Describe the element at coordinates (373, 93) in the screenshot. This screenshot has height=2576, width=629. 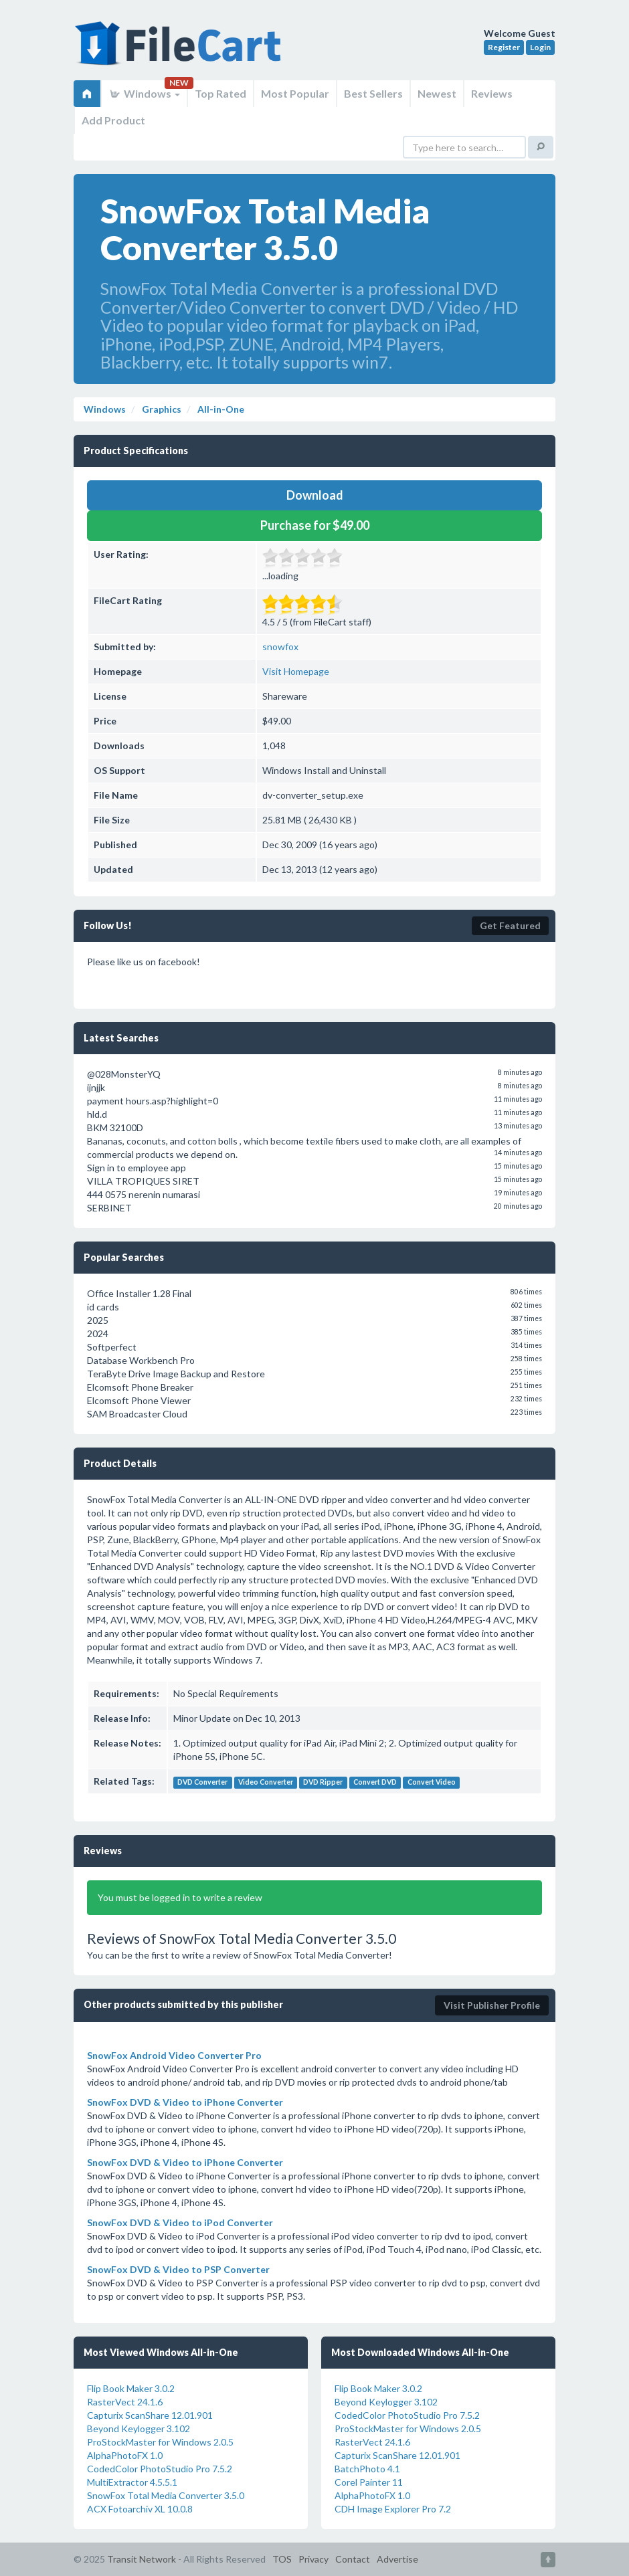
I see `Best Sellers` at that location.